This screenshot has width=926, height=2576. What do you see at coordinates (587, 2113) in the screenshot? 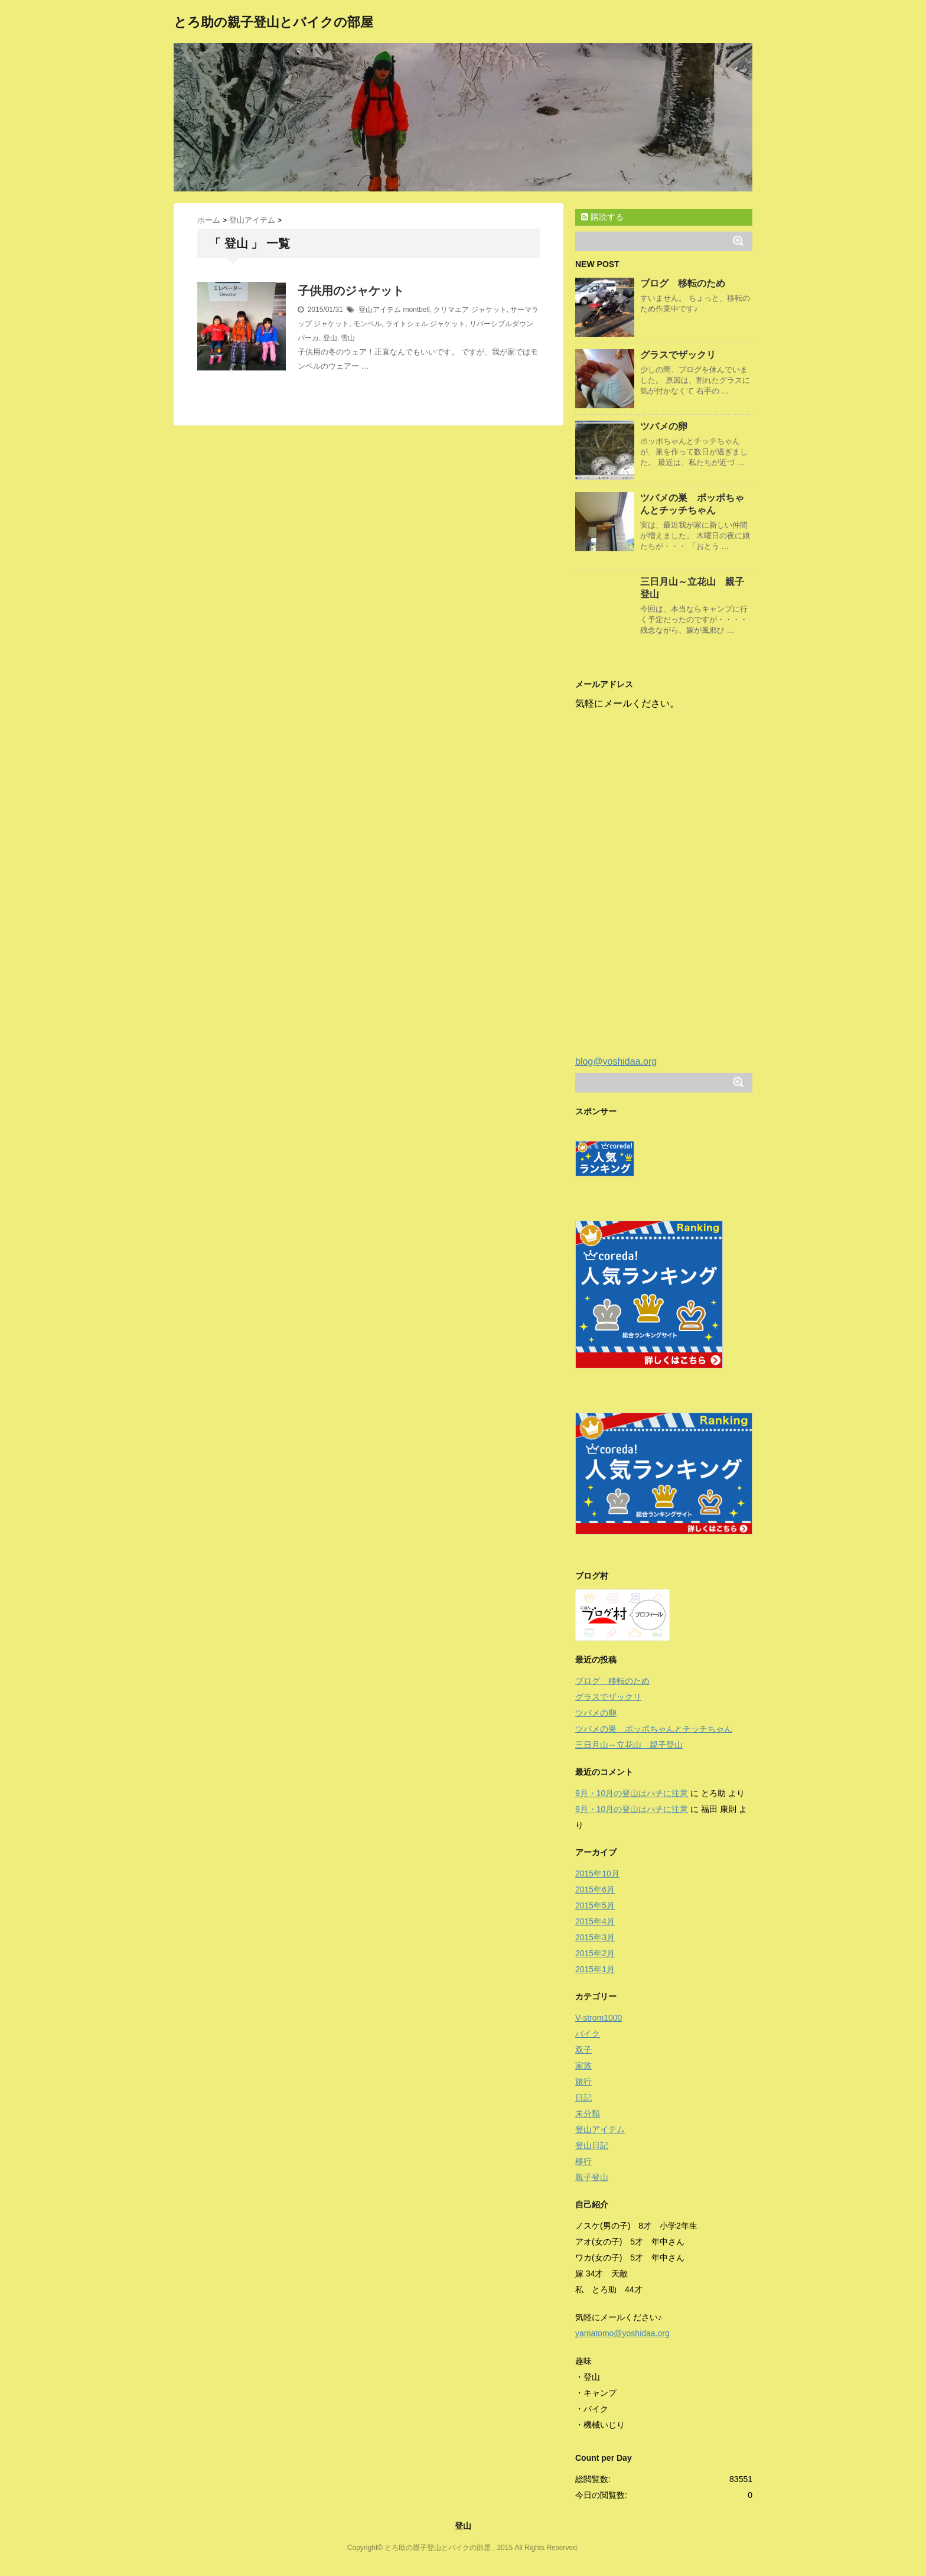
I see `未分類` at bounding box center [587, 2113].